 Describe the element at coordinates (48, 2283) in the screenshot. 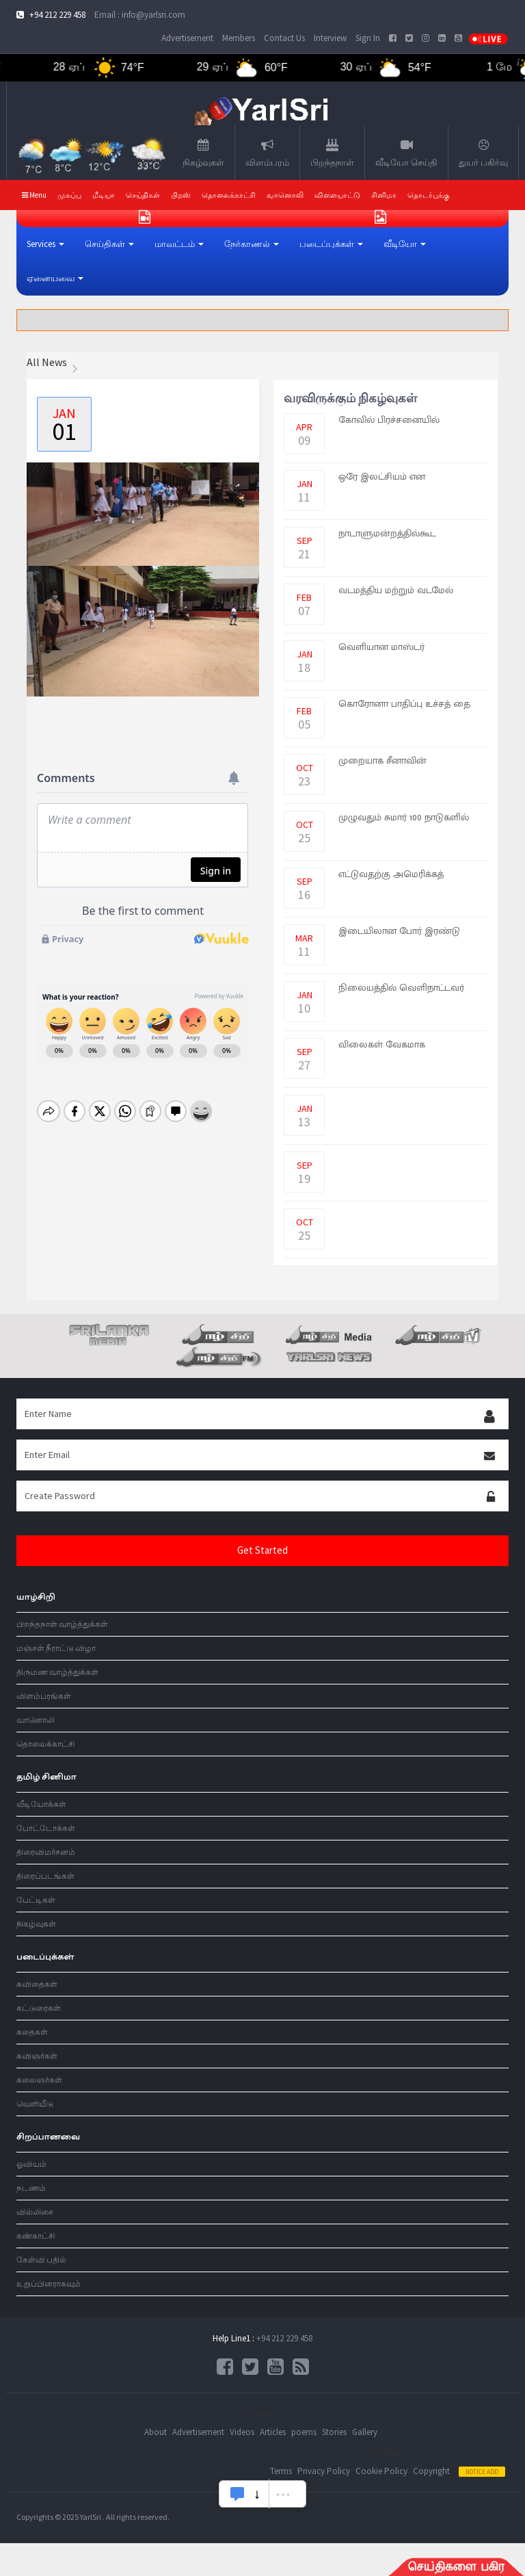

I see `உறுப்பினராகவும்` at that location.